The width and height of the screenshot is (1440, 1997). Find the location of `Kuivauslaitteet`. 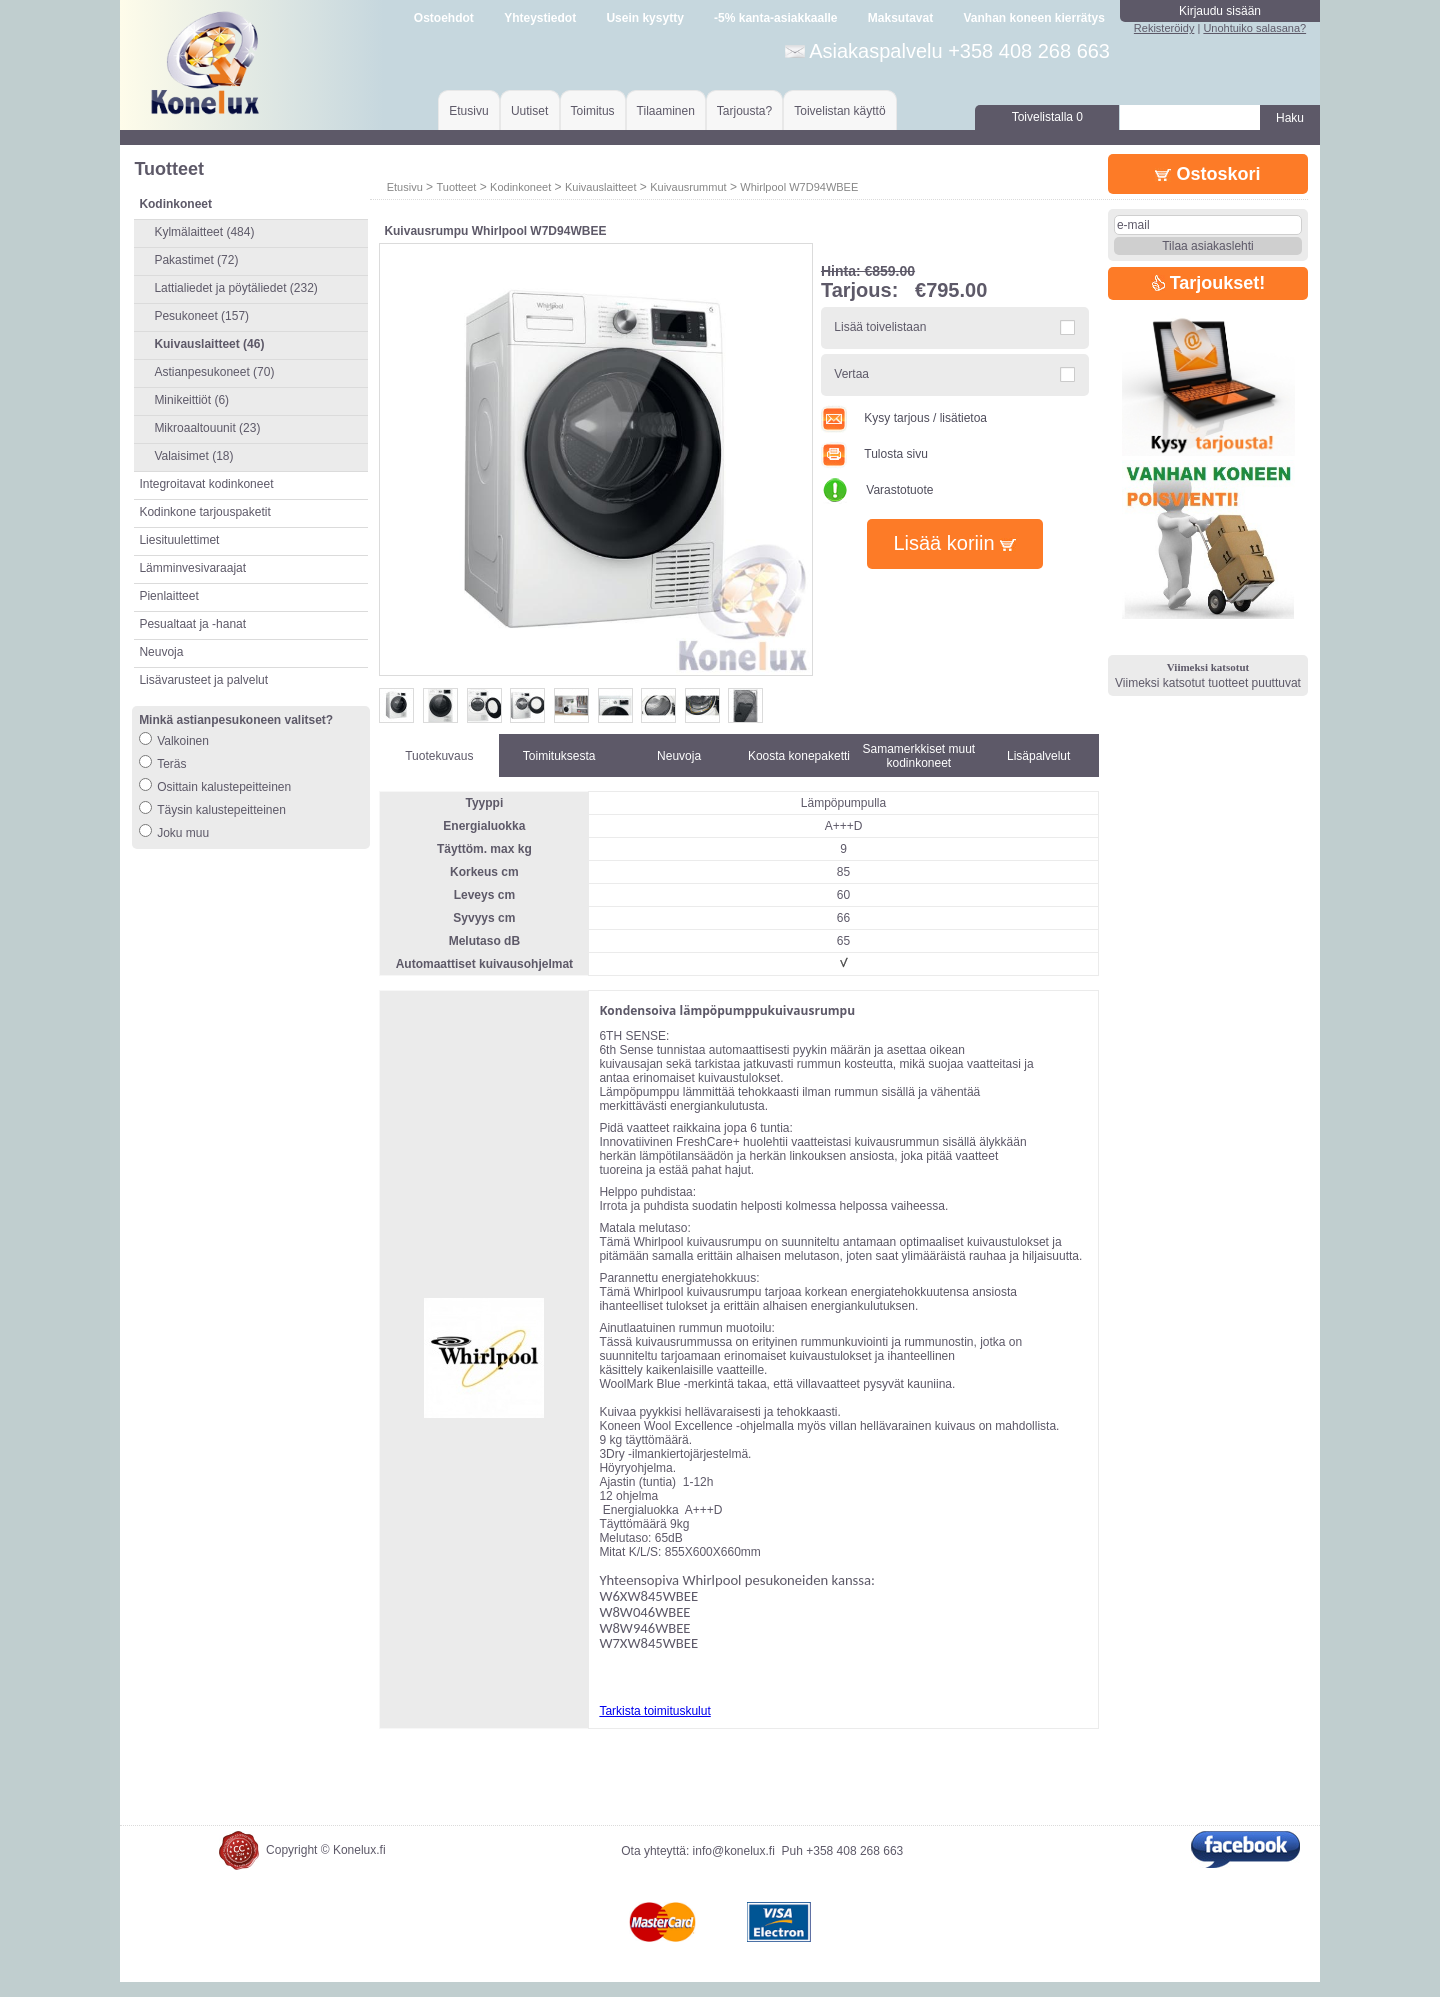

Kuivauslaitteet is located at coordinates (601, 187).